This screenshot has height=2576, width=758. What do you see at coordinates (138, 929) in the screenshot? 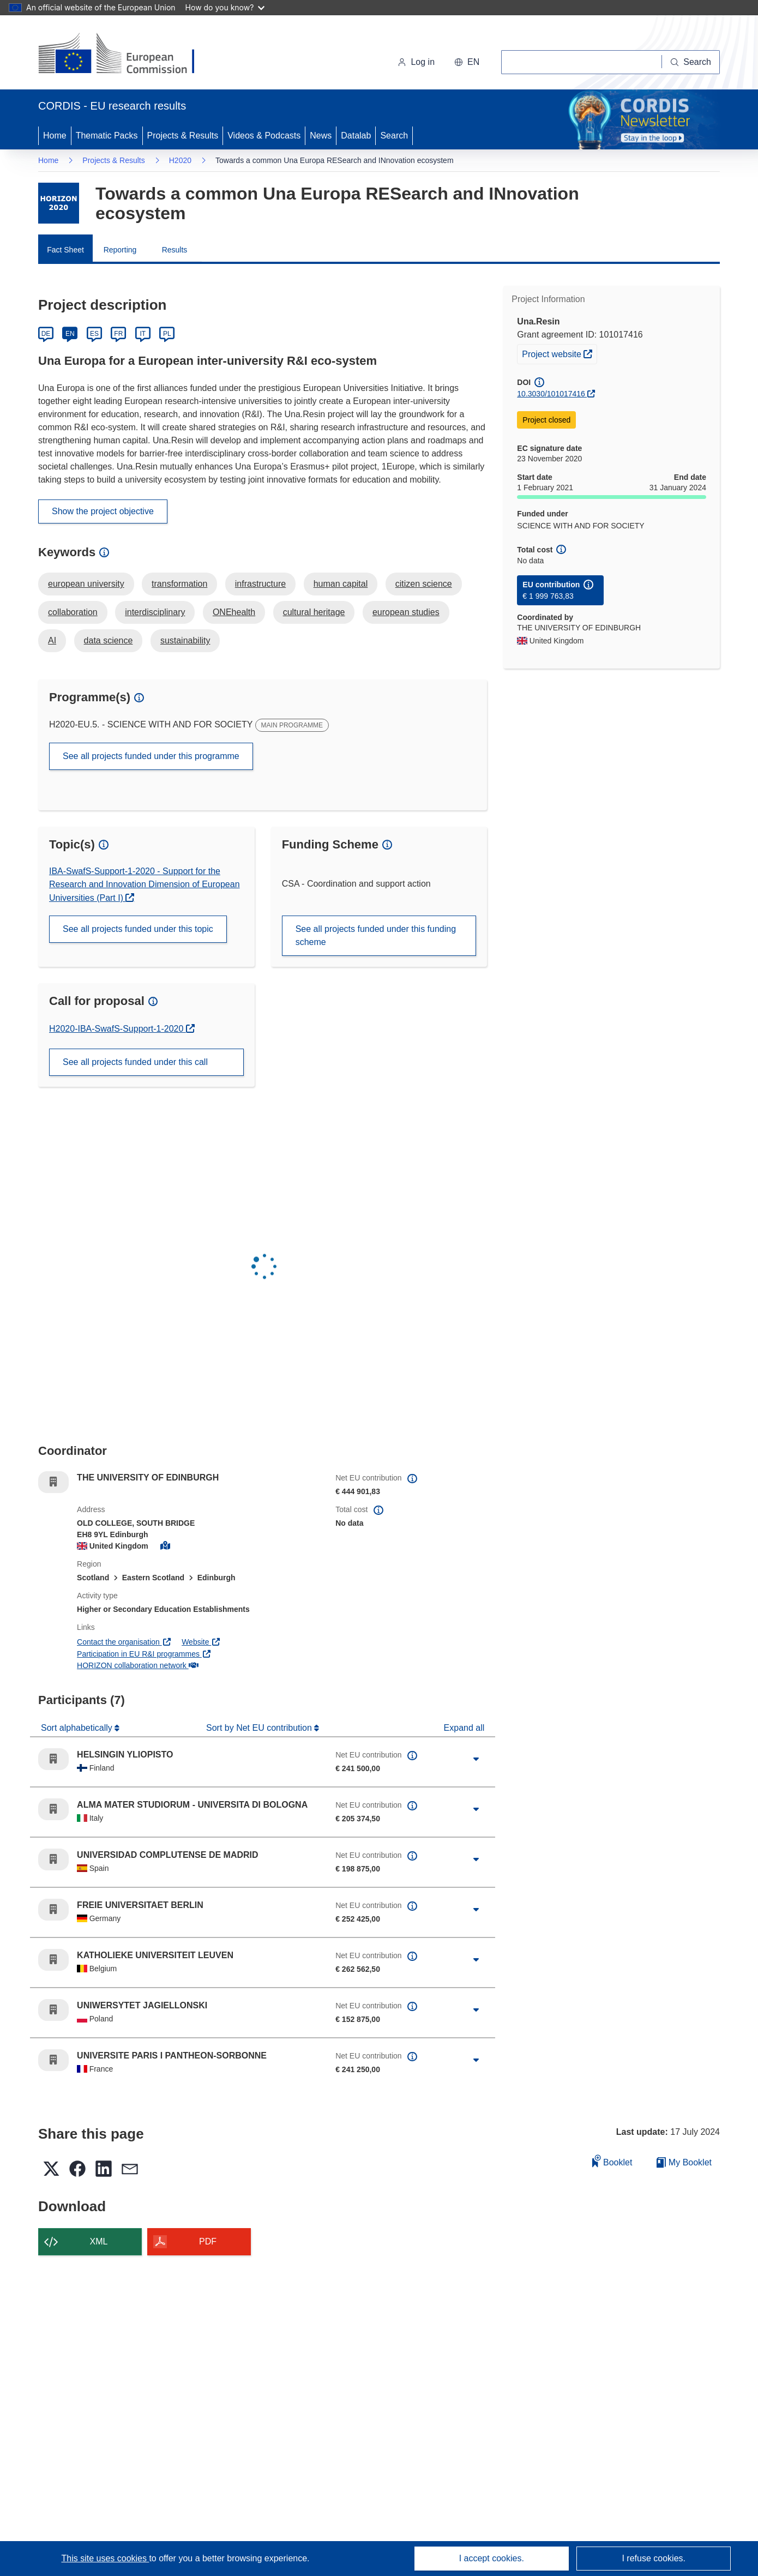
I see `See all projects funded under this topic` at bounding box center [138, 929].